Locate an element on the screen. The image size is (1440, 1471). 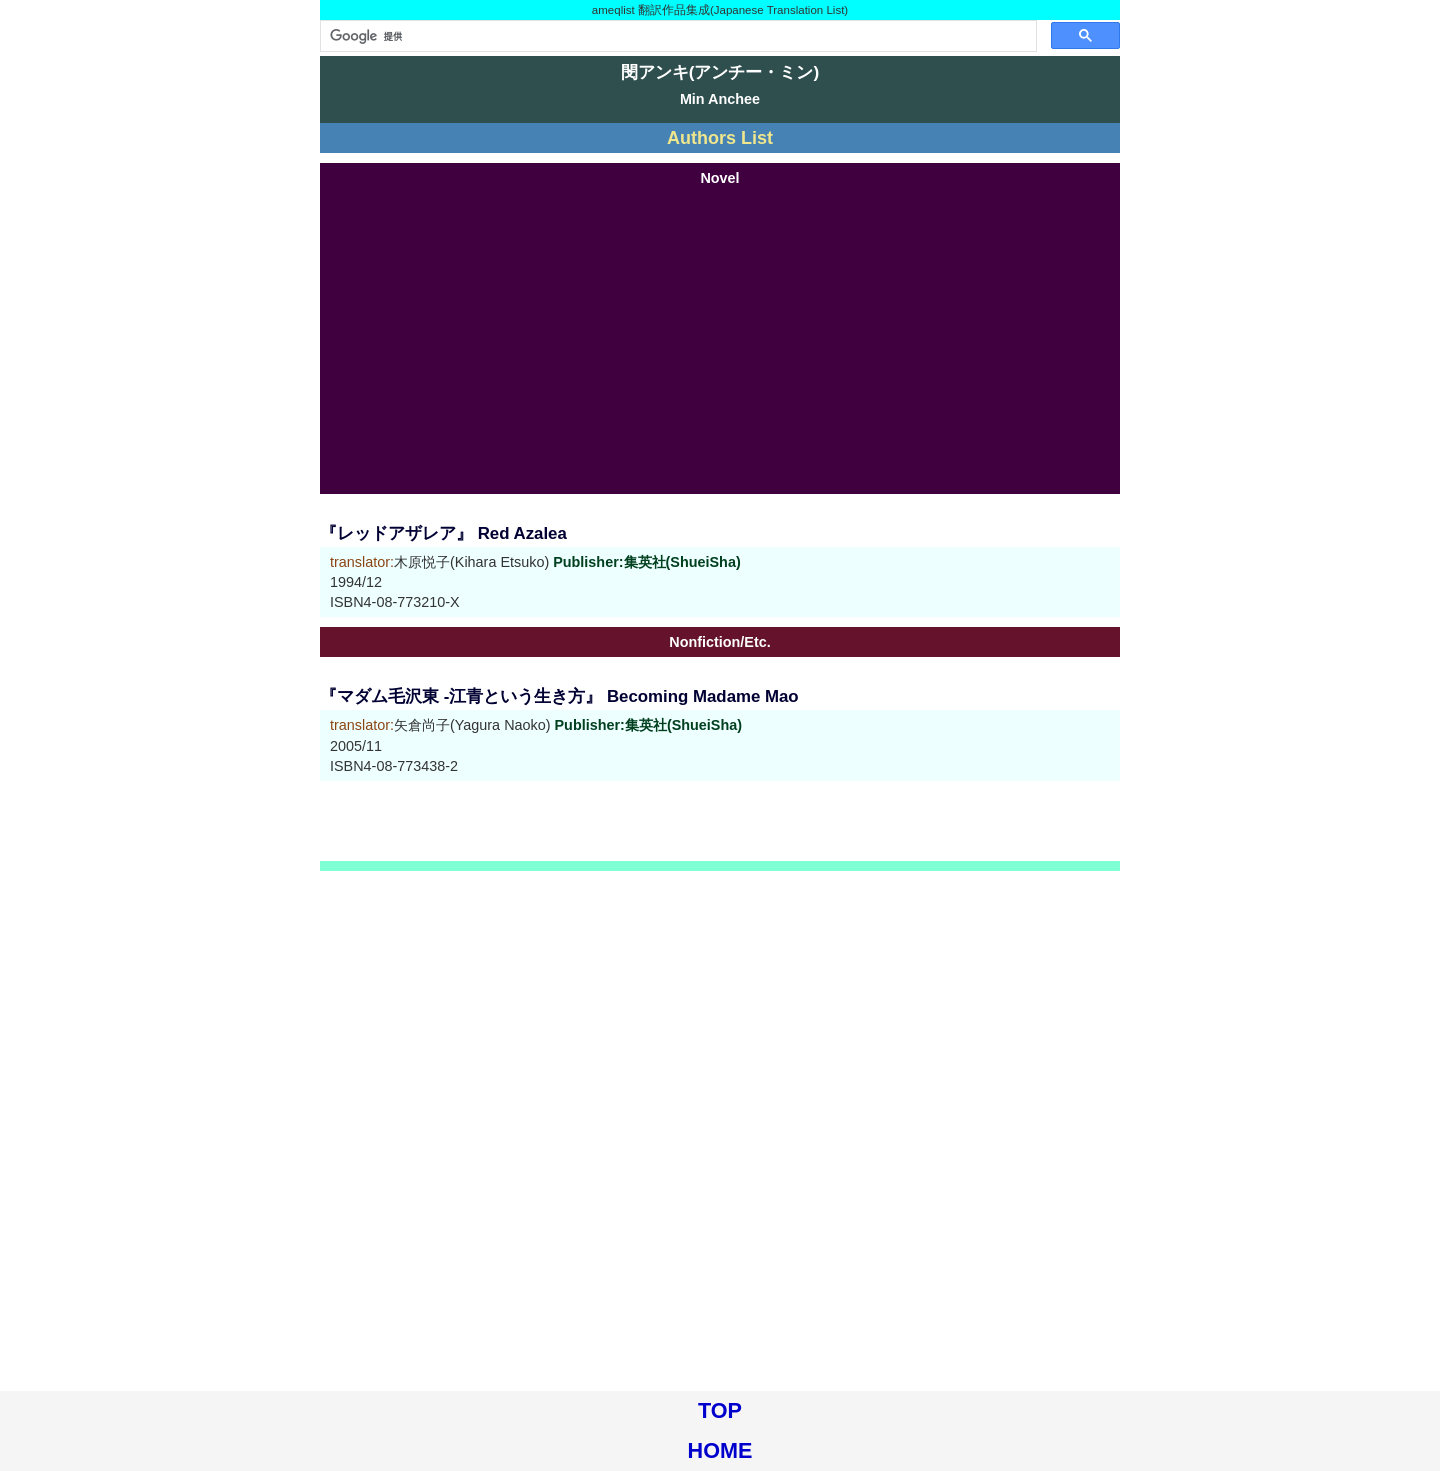
Publisher:集英社(ShueiSha) is located at coordinates (647, 562).